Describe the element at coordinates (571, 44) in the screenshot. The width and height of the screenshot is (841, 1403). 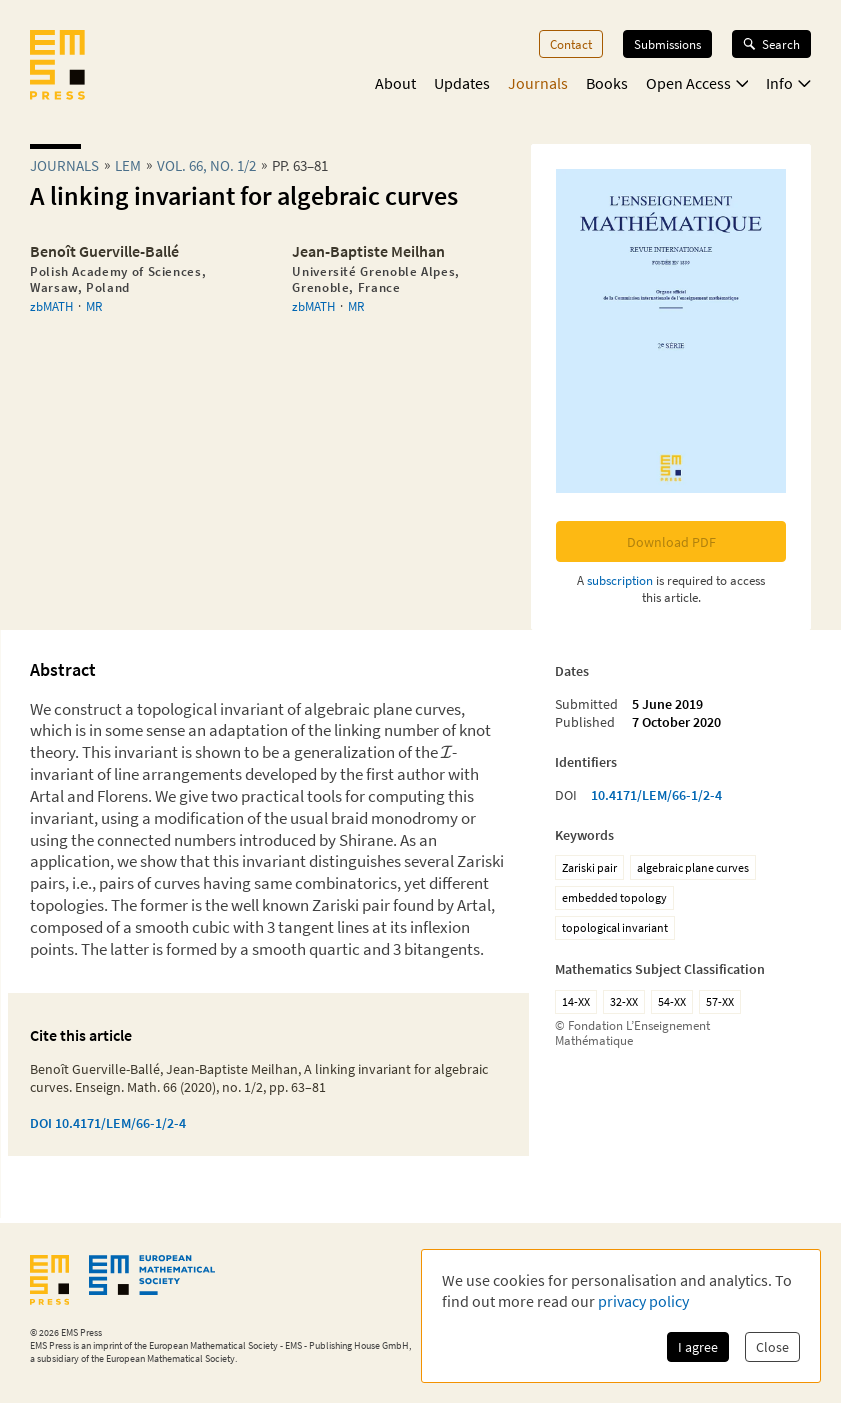
I see `Contact` at that location.